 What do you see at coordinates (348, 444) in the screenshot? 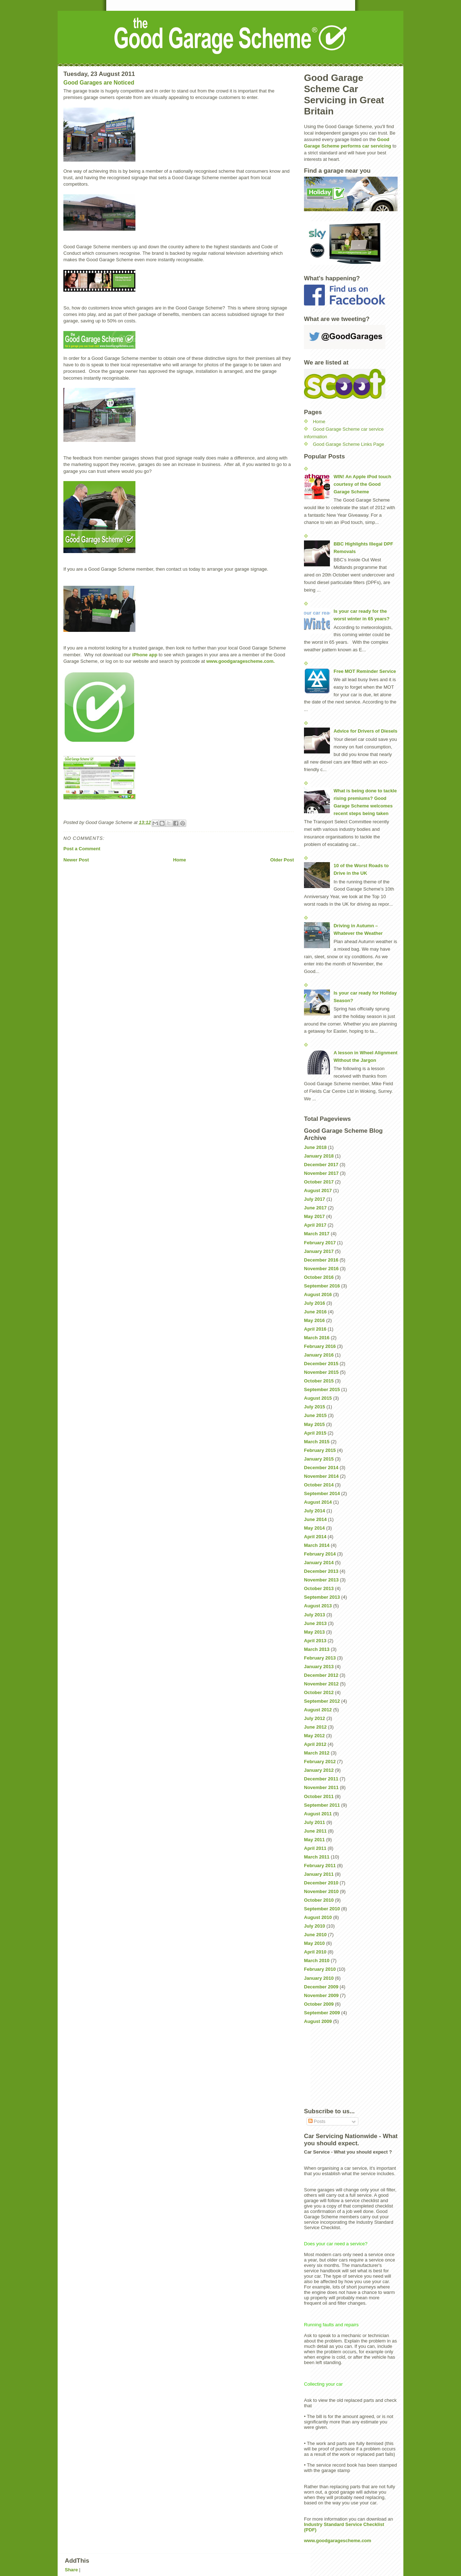
I see `Good Garage Scheme Links Page` at bounding box center [348, 444].